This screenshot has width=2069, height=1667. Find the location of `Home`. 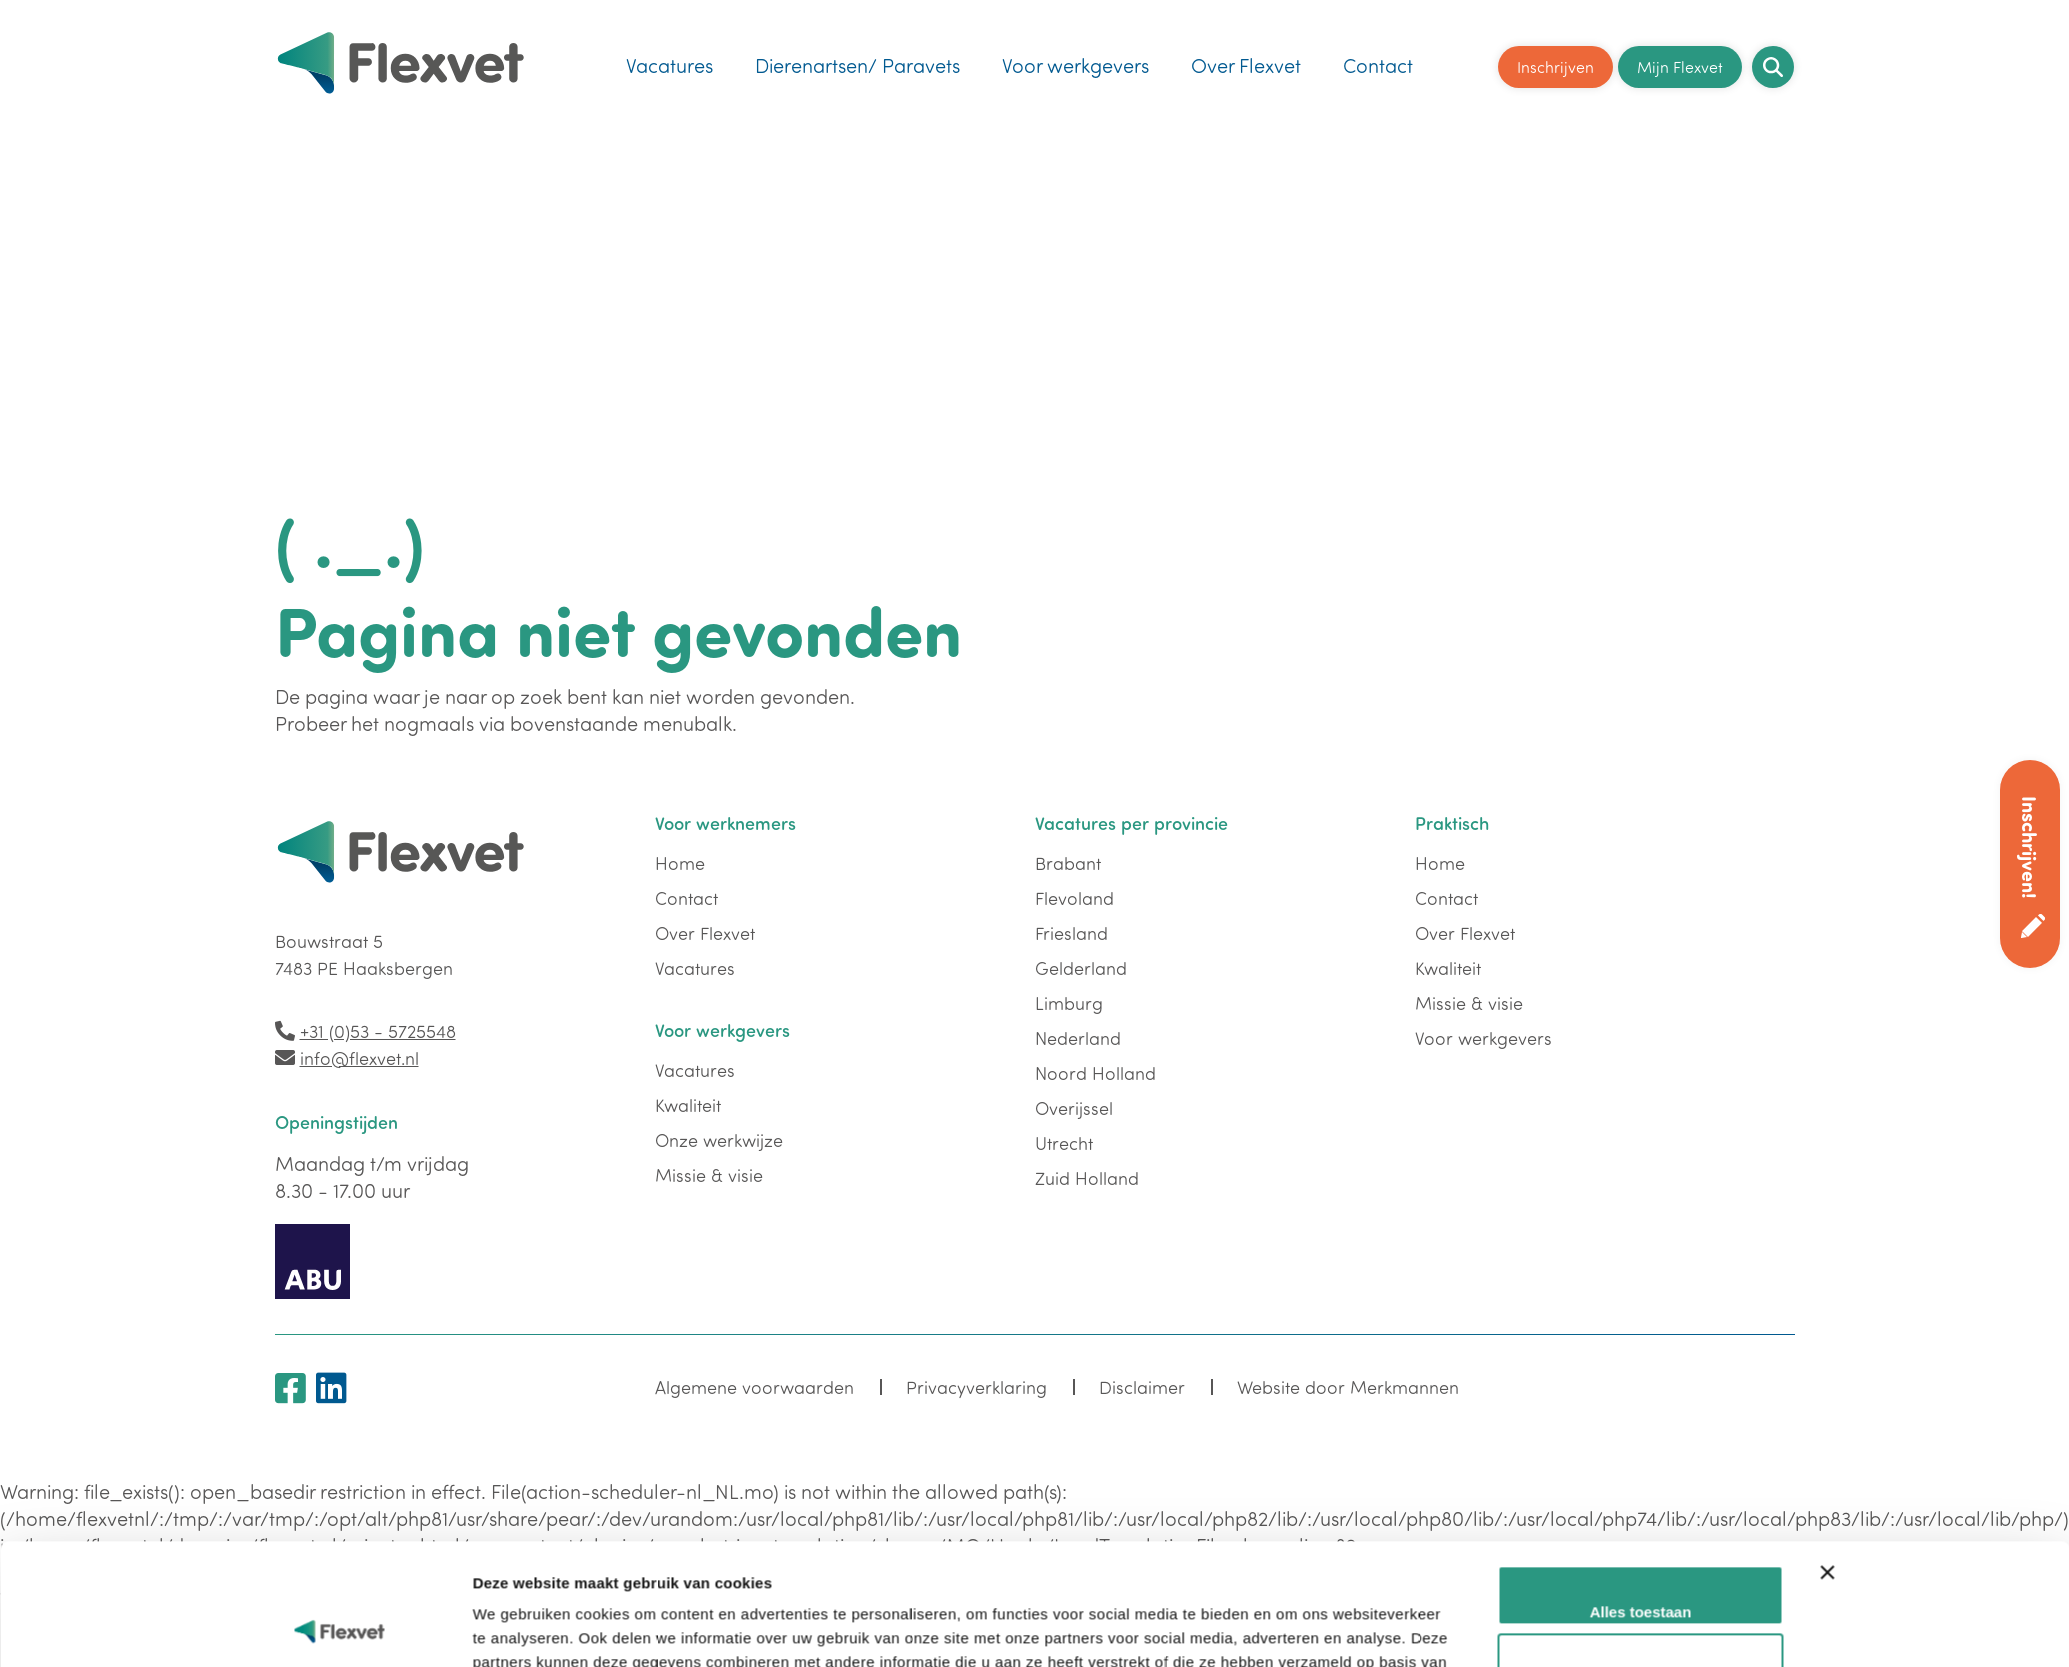

Home is located at coordinates (680, 863).